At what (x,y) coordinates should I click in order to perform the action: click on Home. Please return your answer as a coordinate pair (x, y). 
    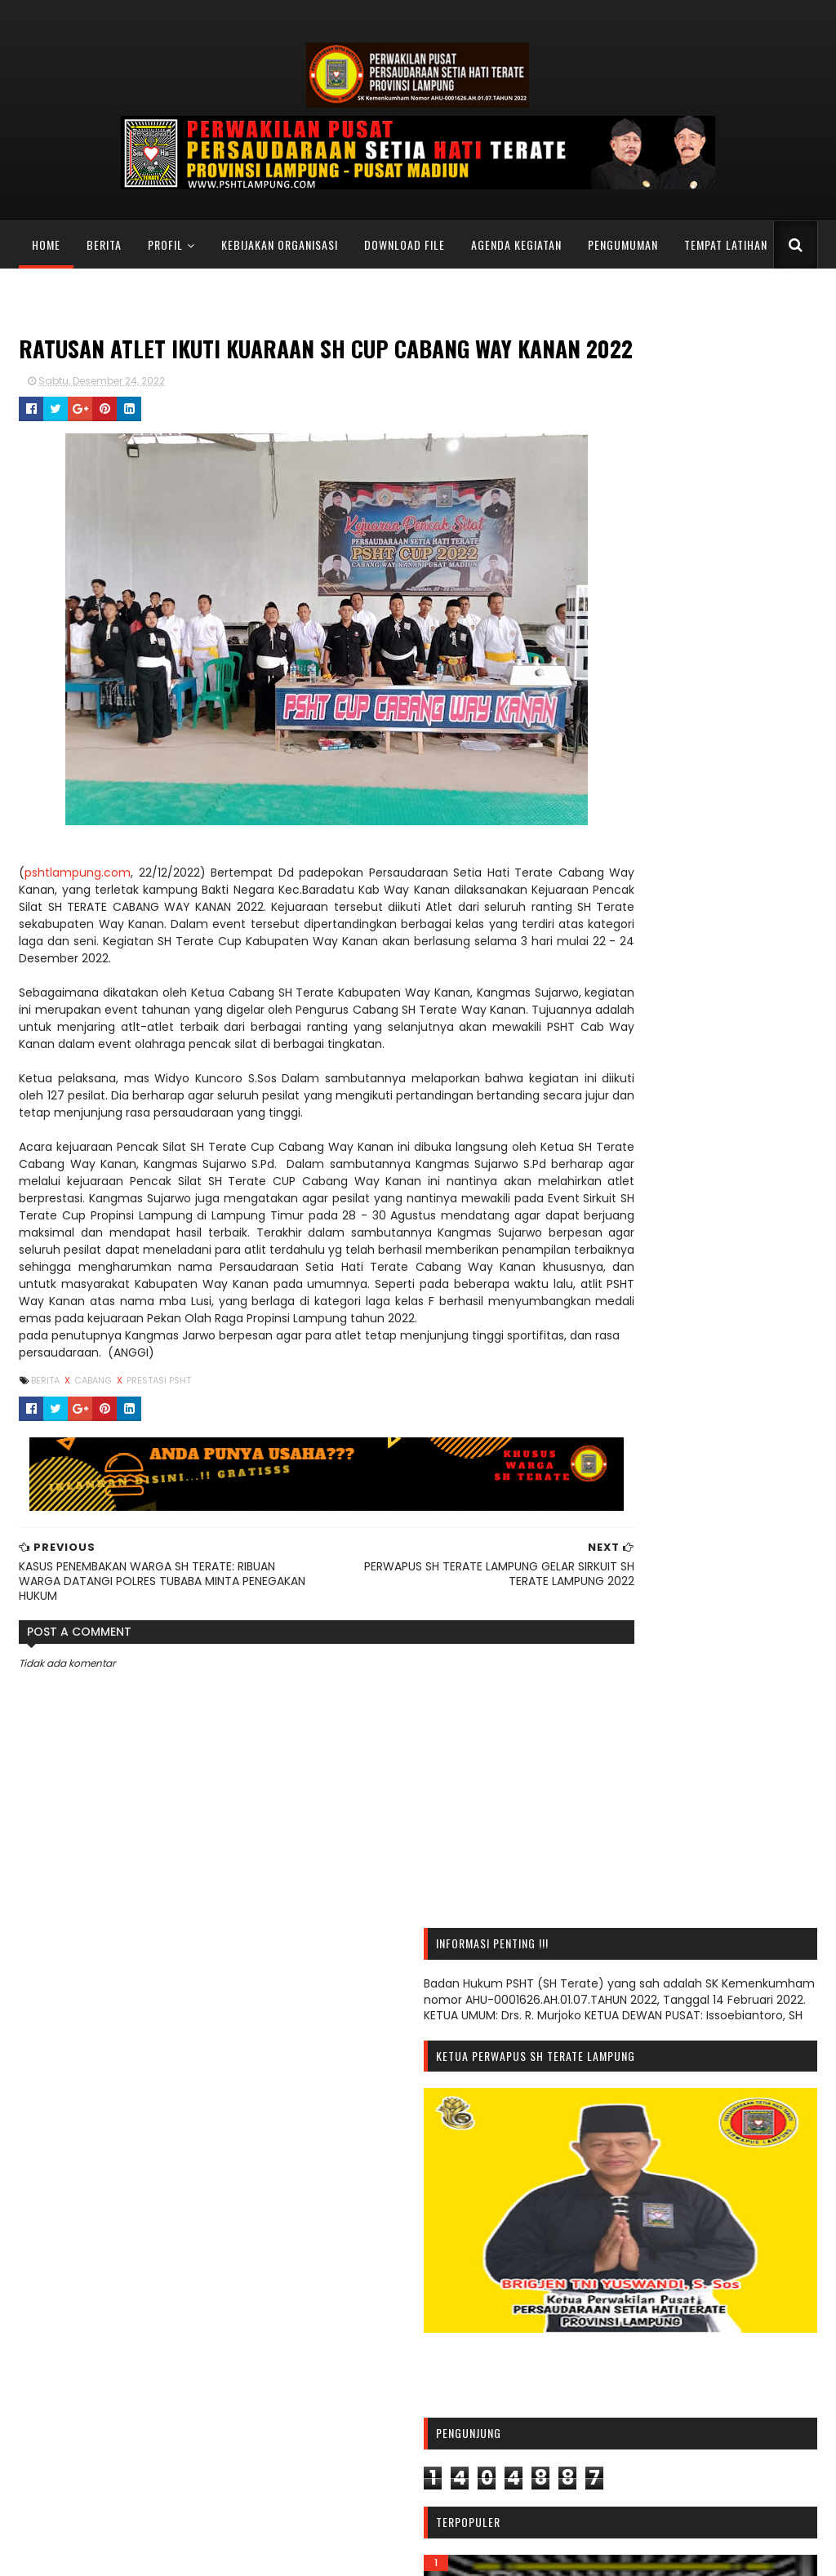
    Looking at the image, I should click on (43, 244).